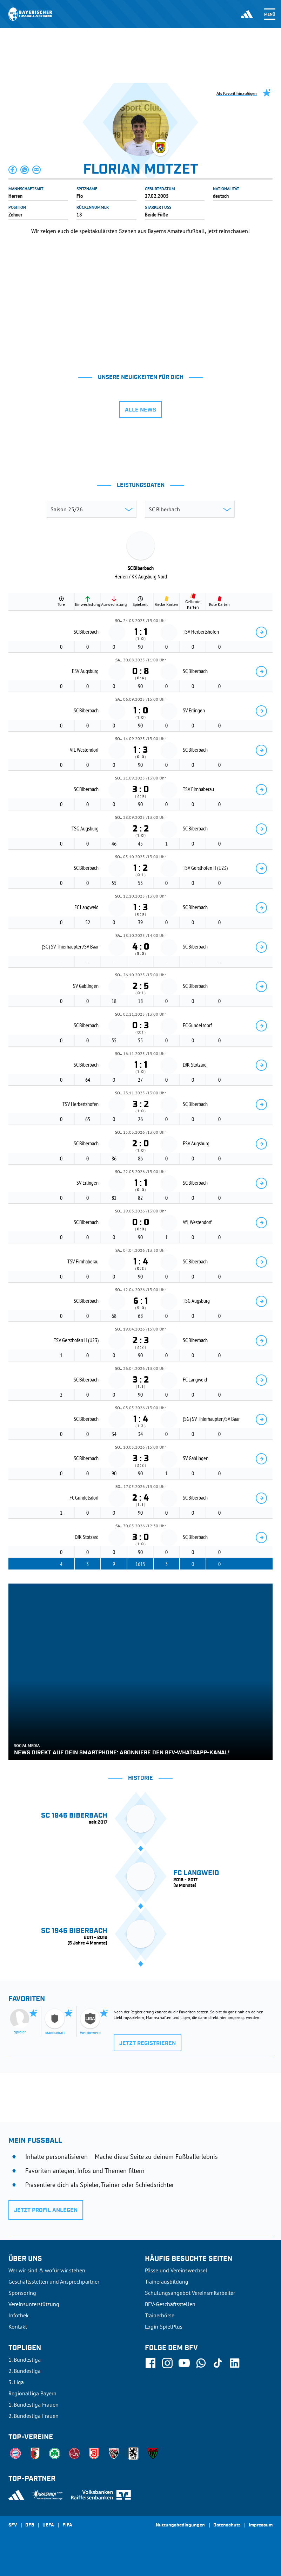  What do you see at coordinates (163, 2326) in the screenshot?
I see `Login SpielPlus` at bounding box center [163, 2326].